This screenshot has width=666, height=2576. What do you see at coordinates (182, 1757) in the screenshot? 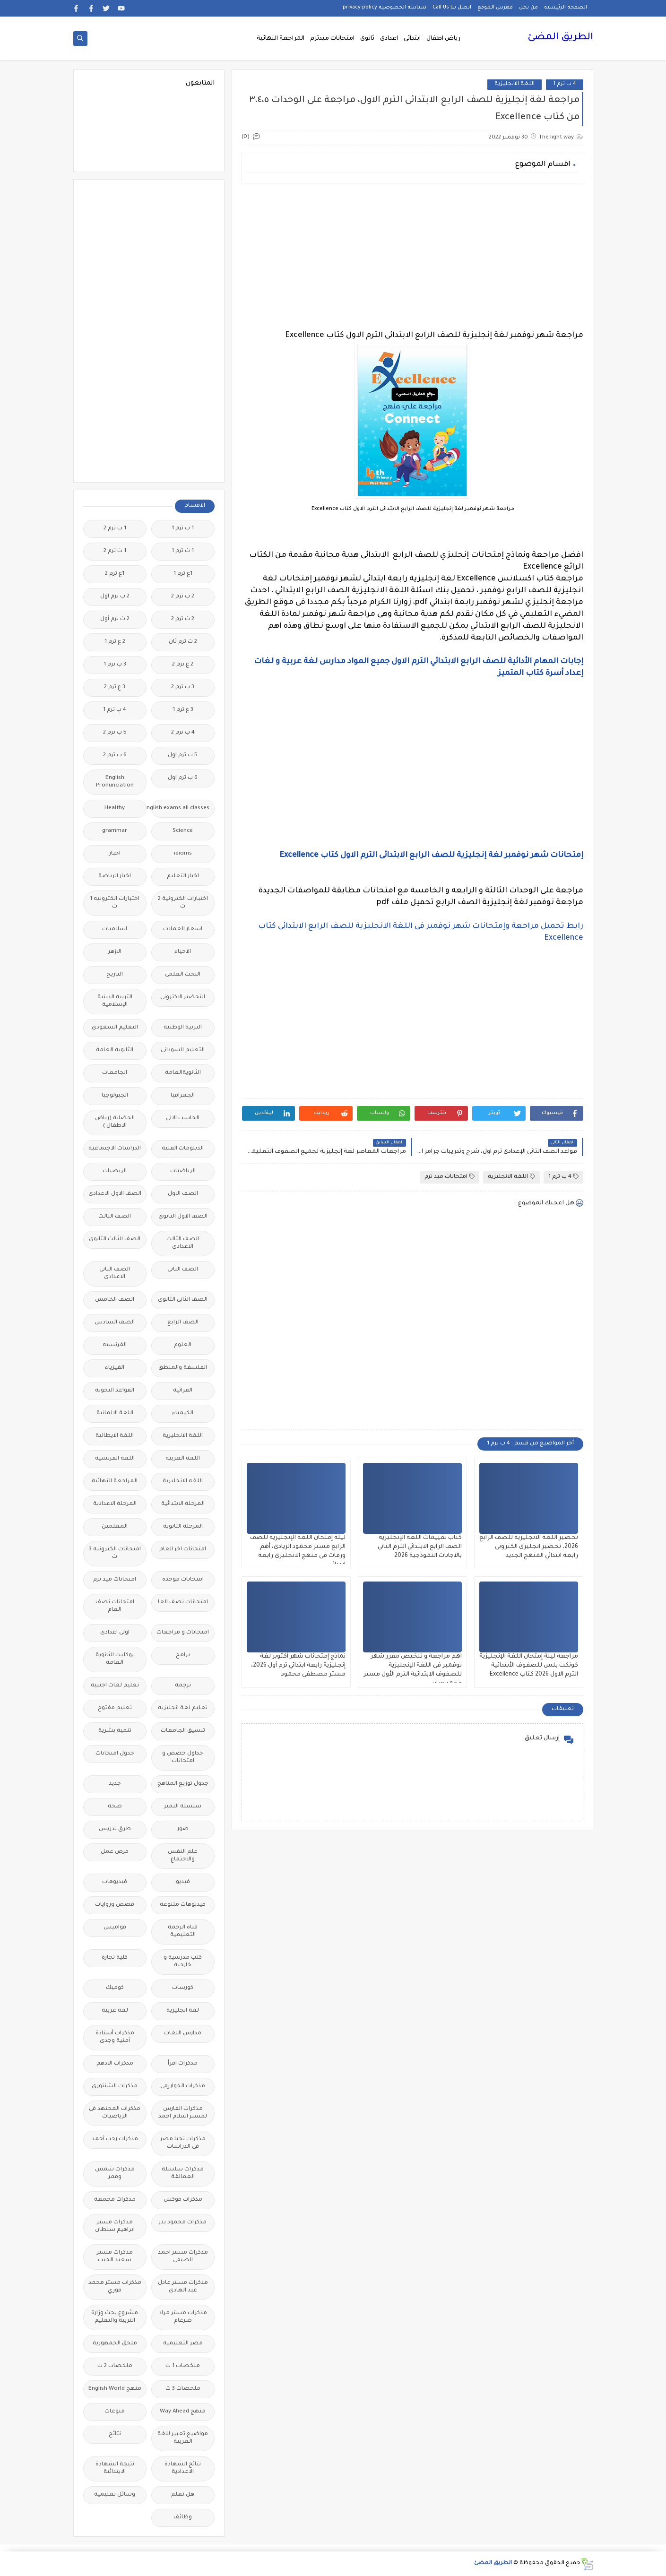
I see `جداول حصص و امتحانات` at bounding box center [182, 1757].